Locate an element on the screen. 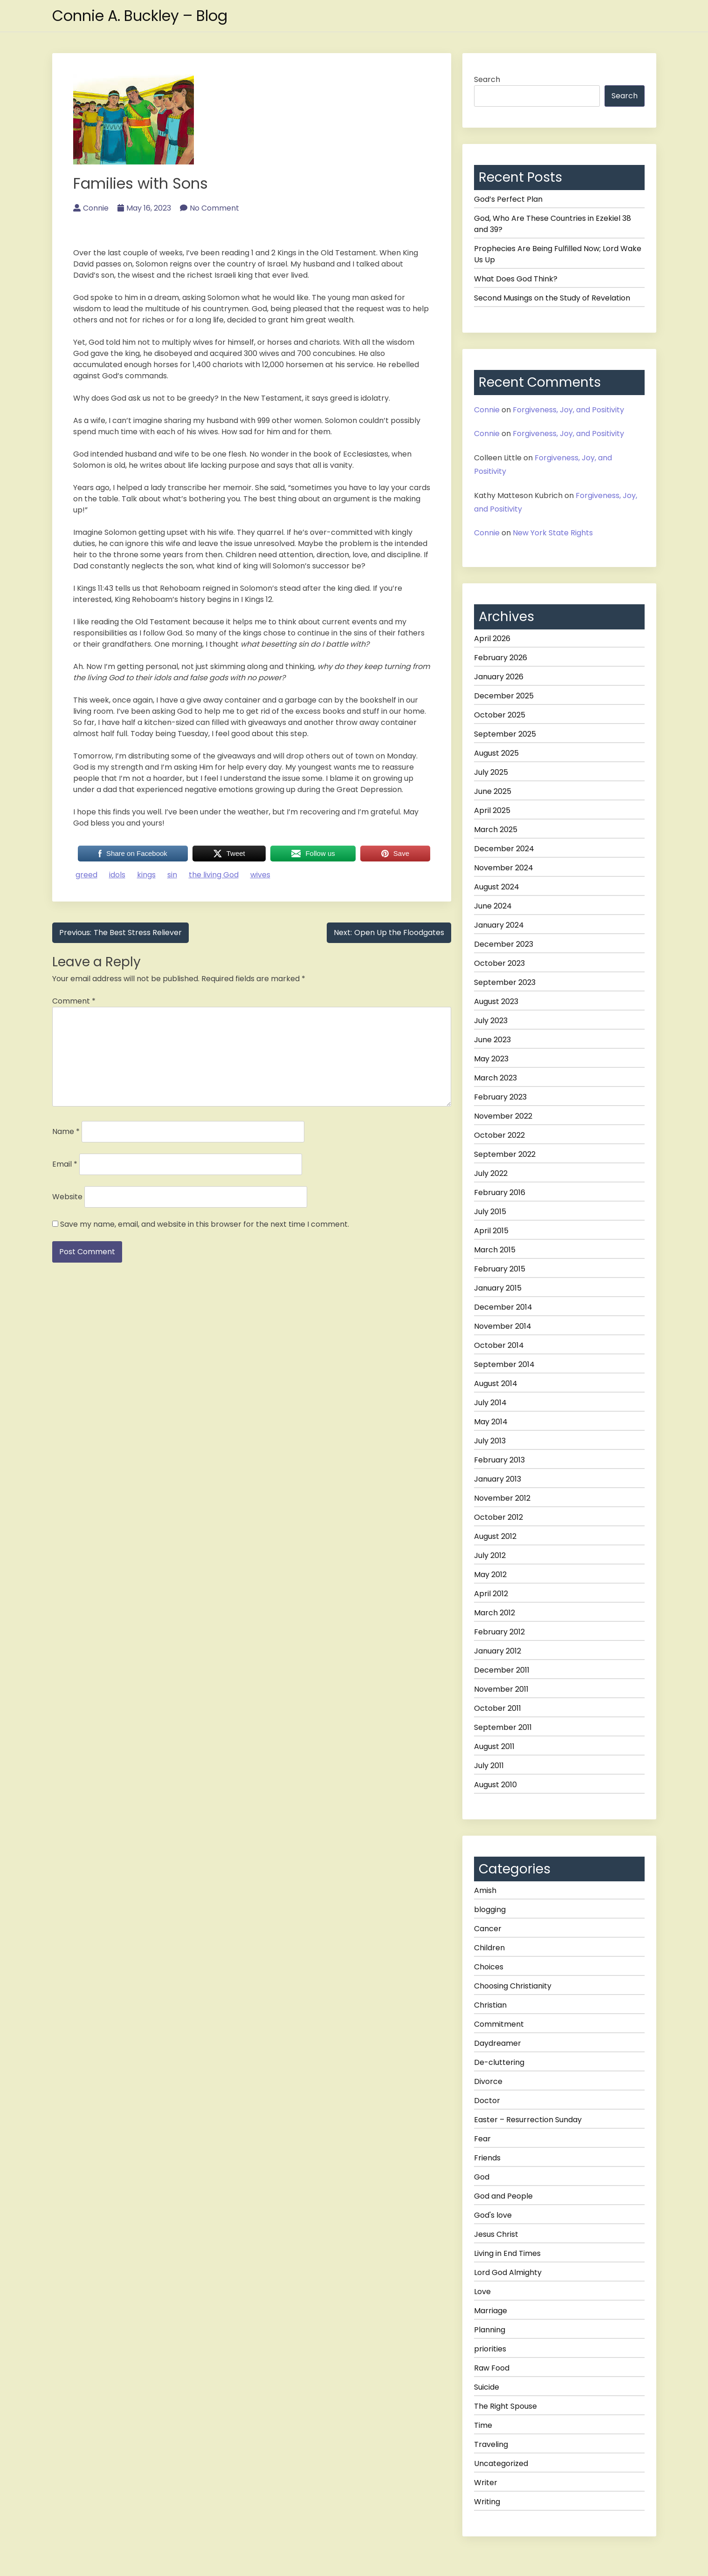  Commitment is located at coordinates (499, 2024).